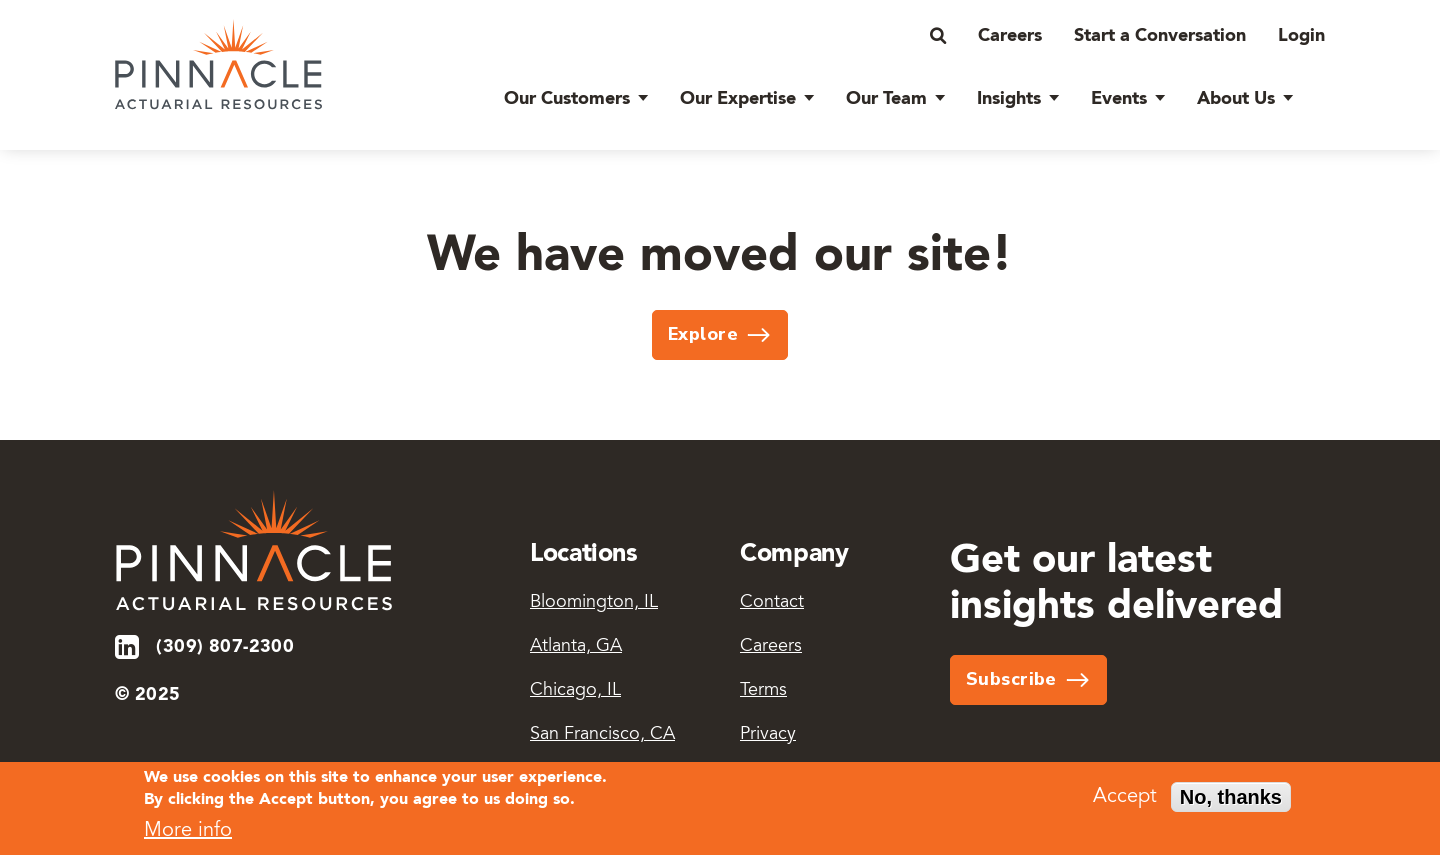 The image size is (1440, 855). What do you see at coordinates (128, 647) in the screenshot?
I see `LinkedIn` at bounding box center [128, 647].